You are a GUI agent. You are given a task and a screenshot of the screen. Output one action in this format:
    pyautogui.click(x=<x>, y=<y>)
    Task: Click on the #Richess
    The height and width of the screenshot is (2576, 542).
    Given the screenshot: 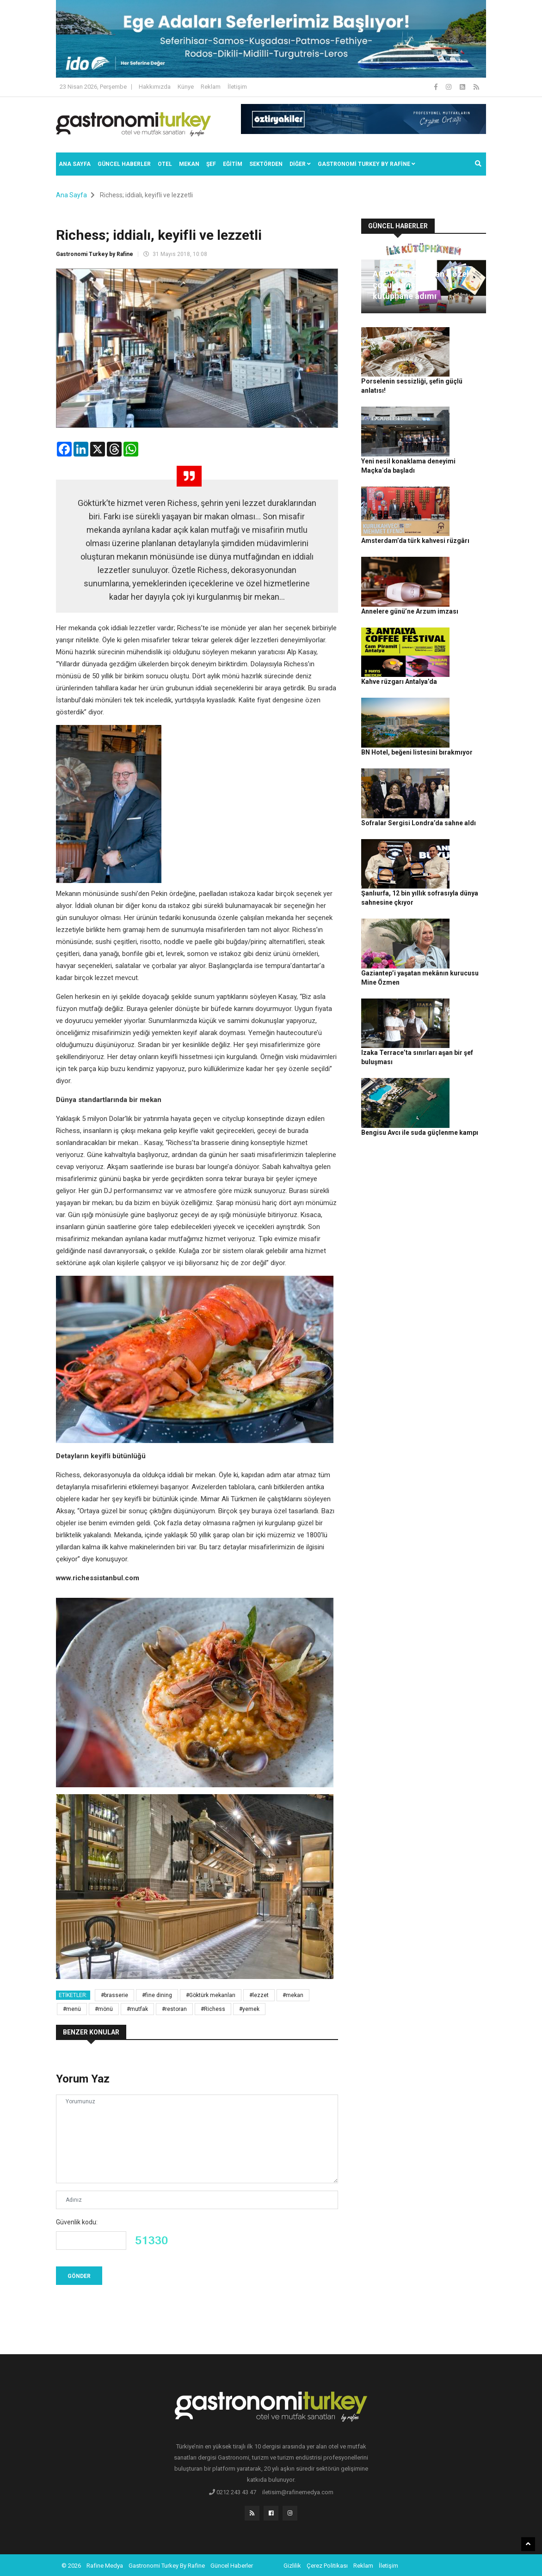 What is the action you would take?
    pyautogui.click(x=213, y=2009)
    